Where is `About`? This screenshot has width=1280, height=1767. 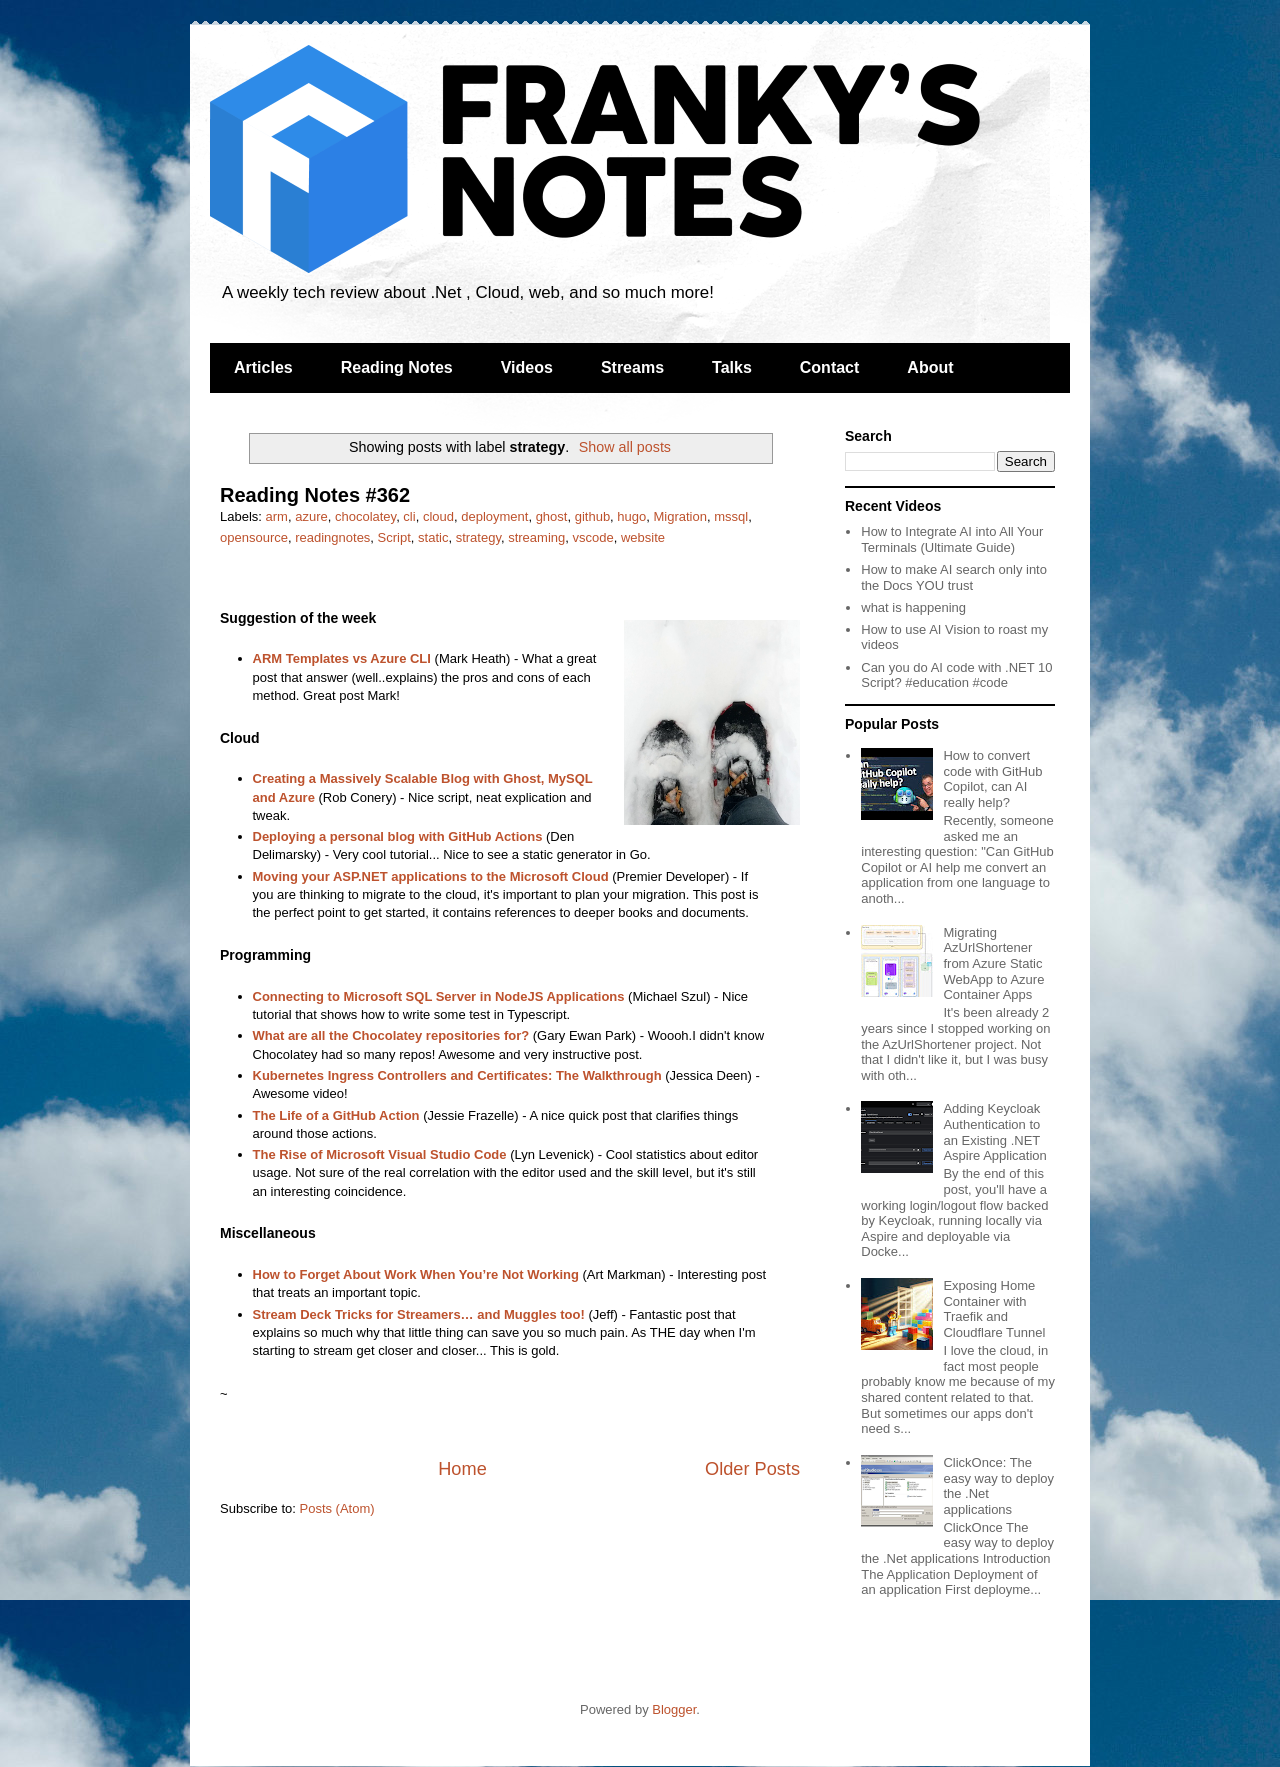
About is located at coordinates (930, 367).